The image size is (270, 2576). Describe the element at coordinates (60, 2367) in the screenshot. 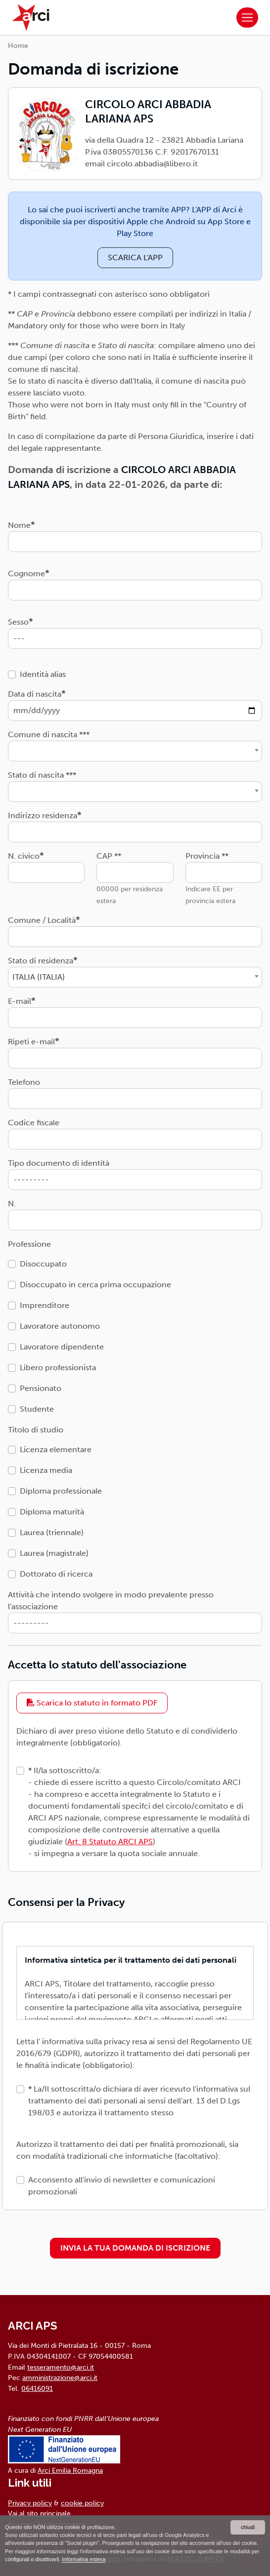

I see `tesseramento@arci.it` at that location.